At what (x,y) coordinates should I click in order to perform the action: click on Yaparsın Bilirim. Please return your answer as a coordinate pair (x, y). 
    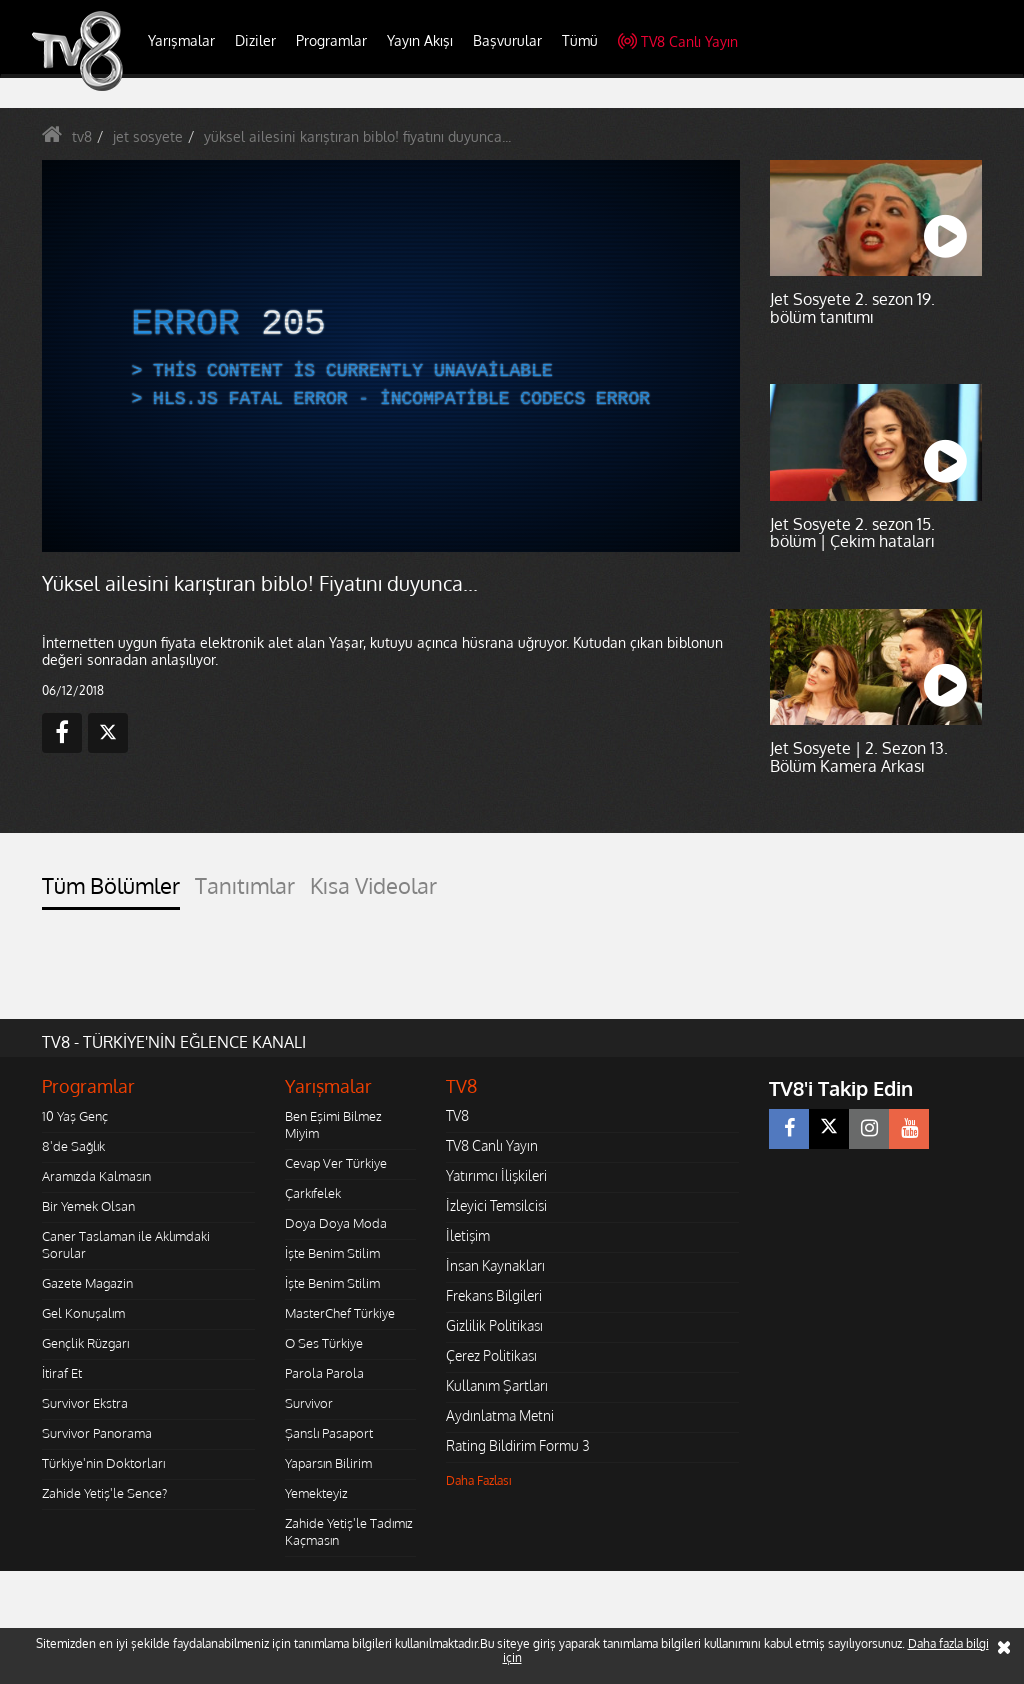
    Looking at the image, I should click on (328, 1463).